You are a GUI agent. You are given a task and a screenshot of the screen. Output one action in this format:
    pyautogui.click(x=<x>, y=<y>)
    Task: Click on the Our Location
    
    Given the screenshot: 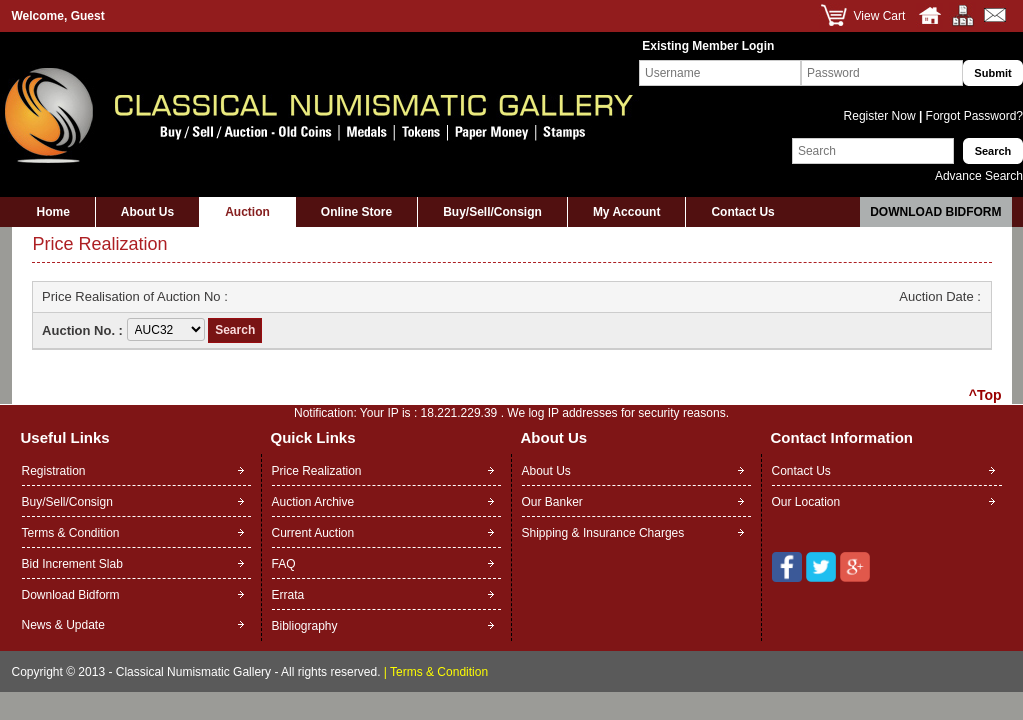 What is the action you would take?
    pyautogui.click(x=806, y=502)
    